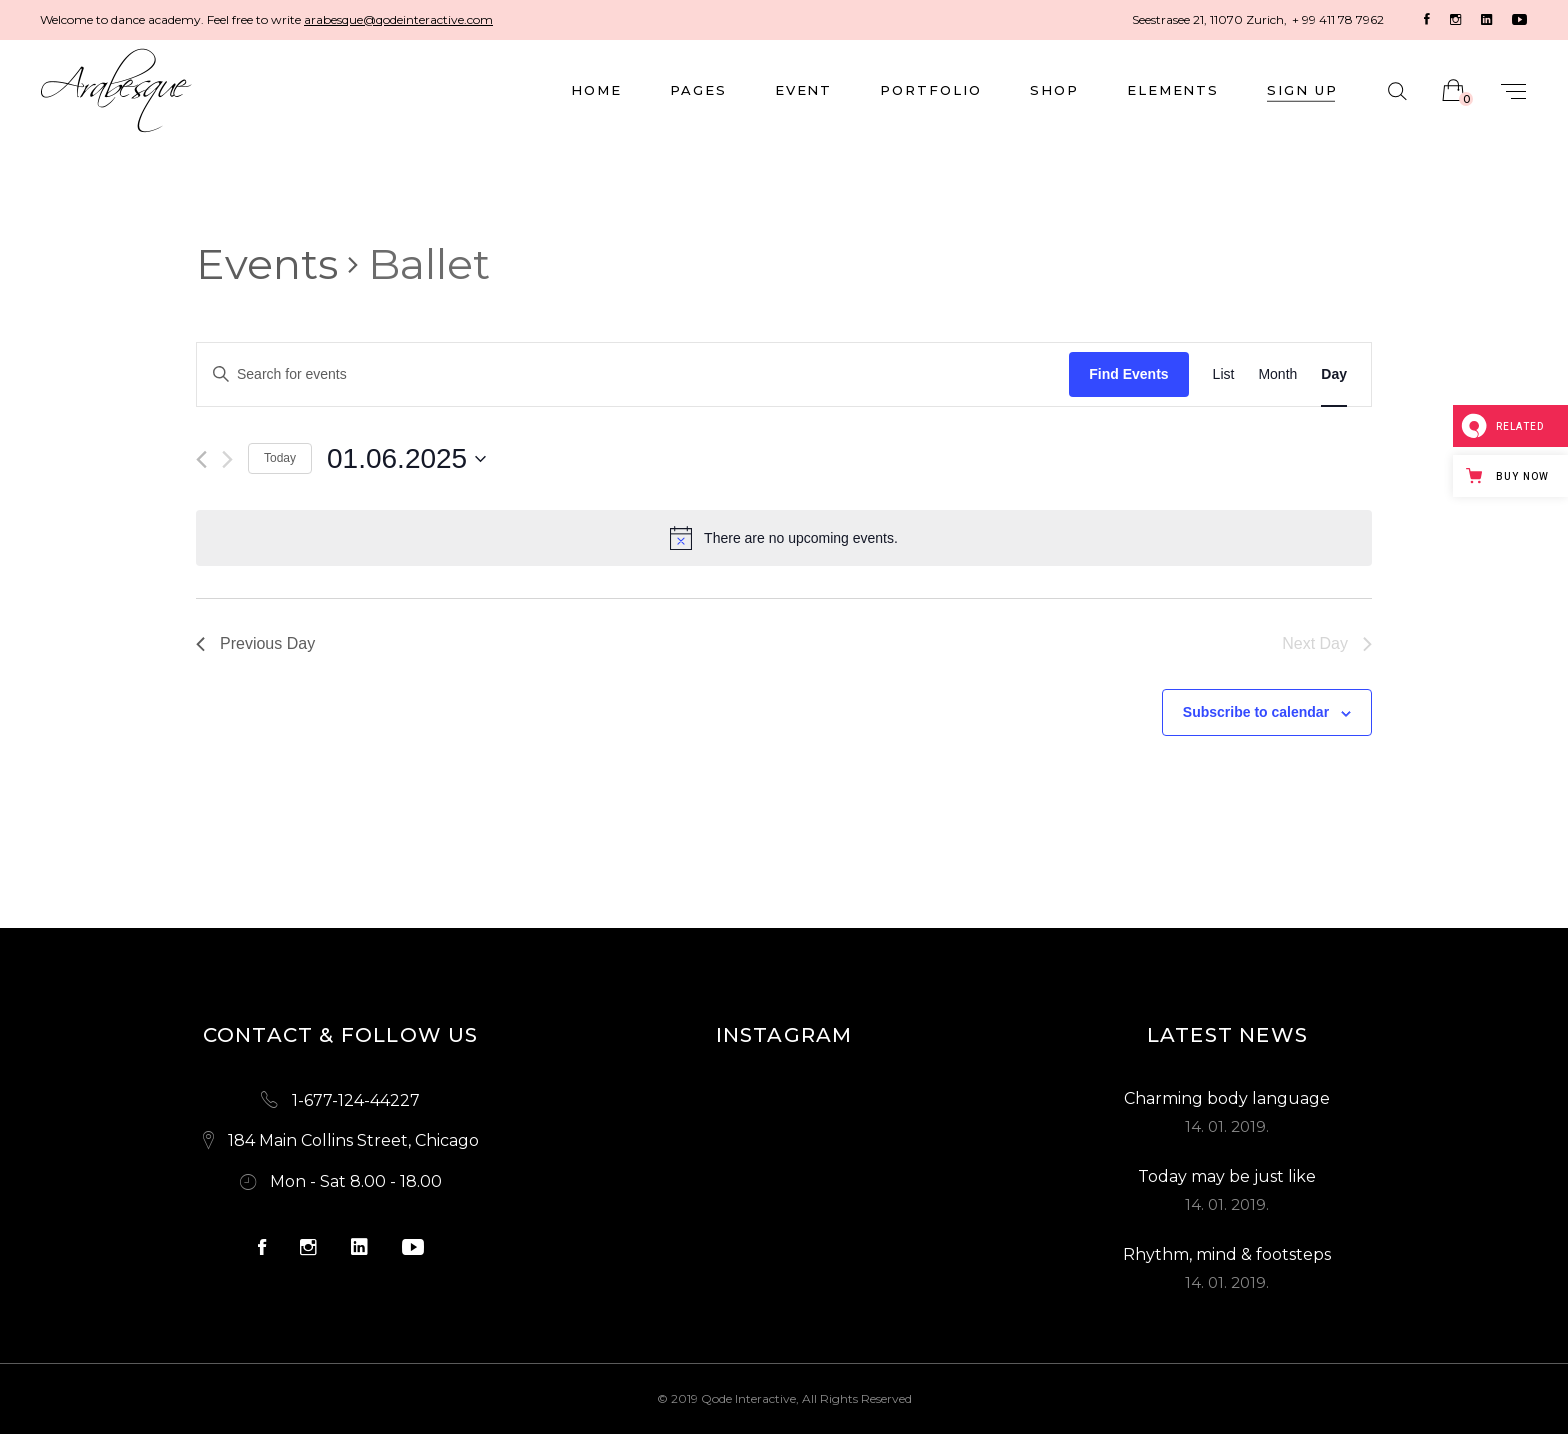  I want to click on [Enter Keyword. Search for events by Keyword.], so click(633, 374).